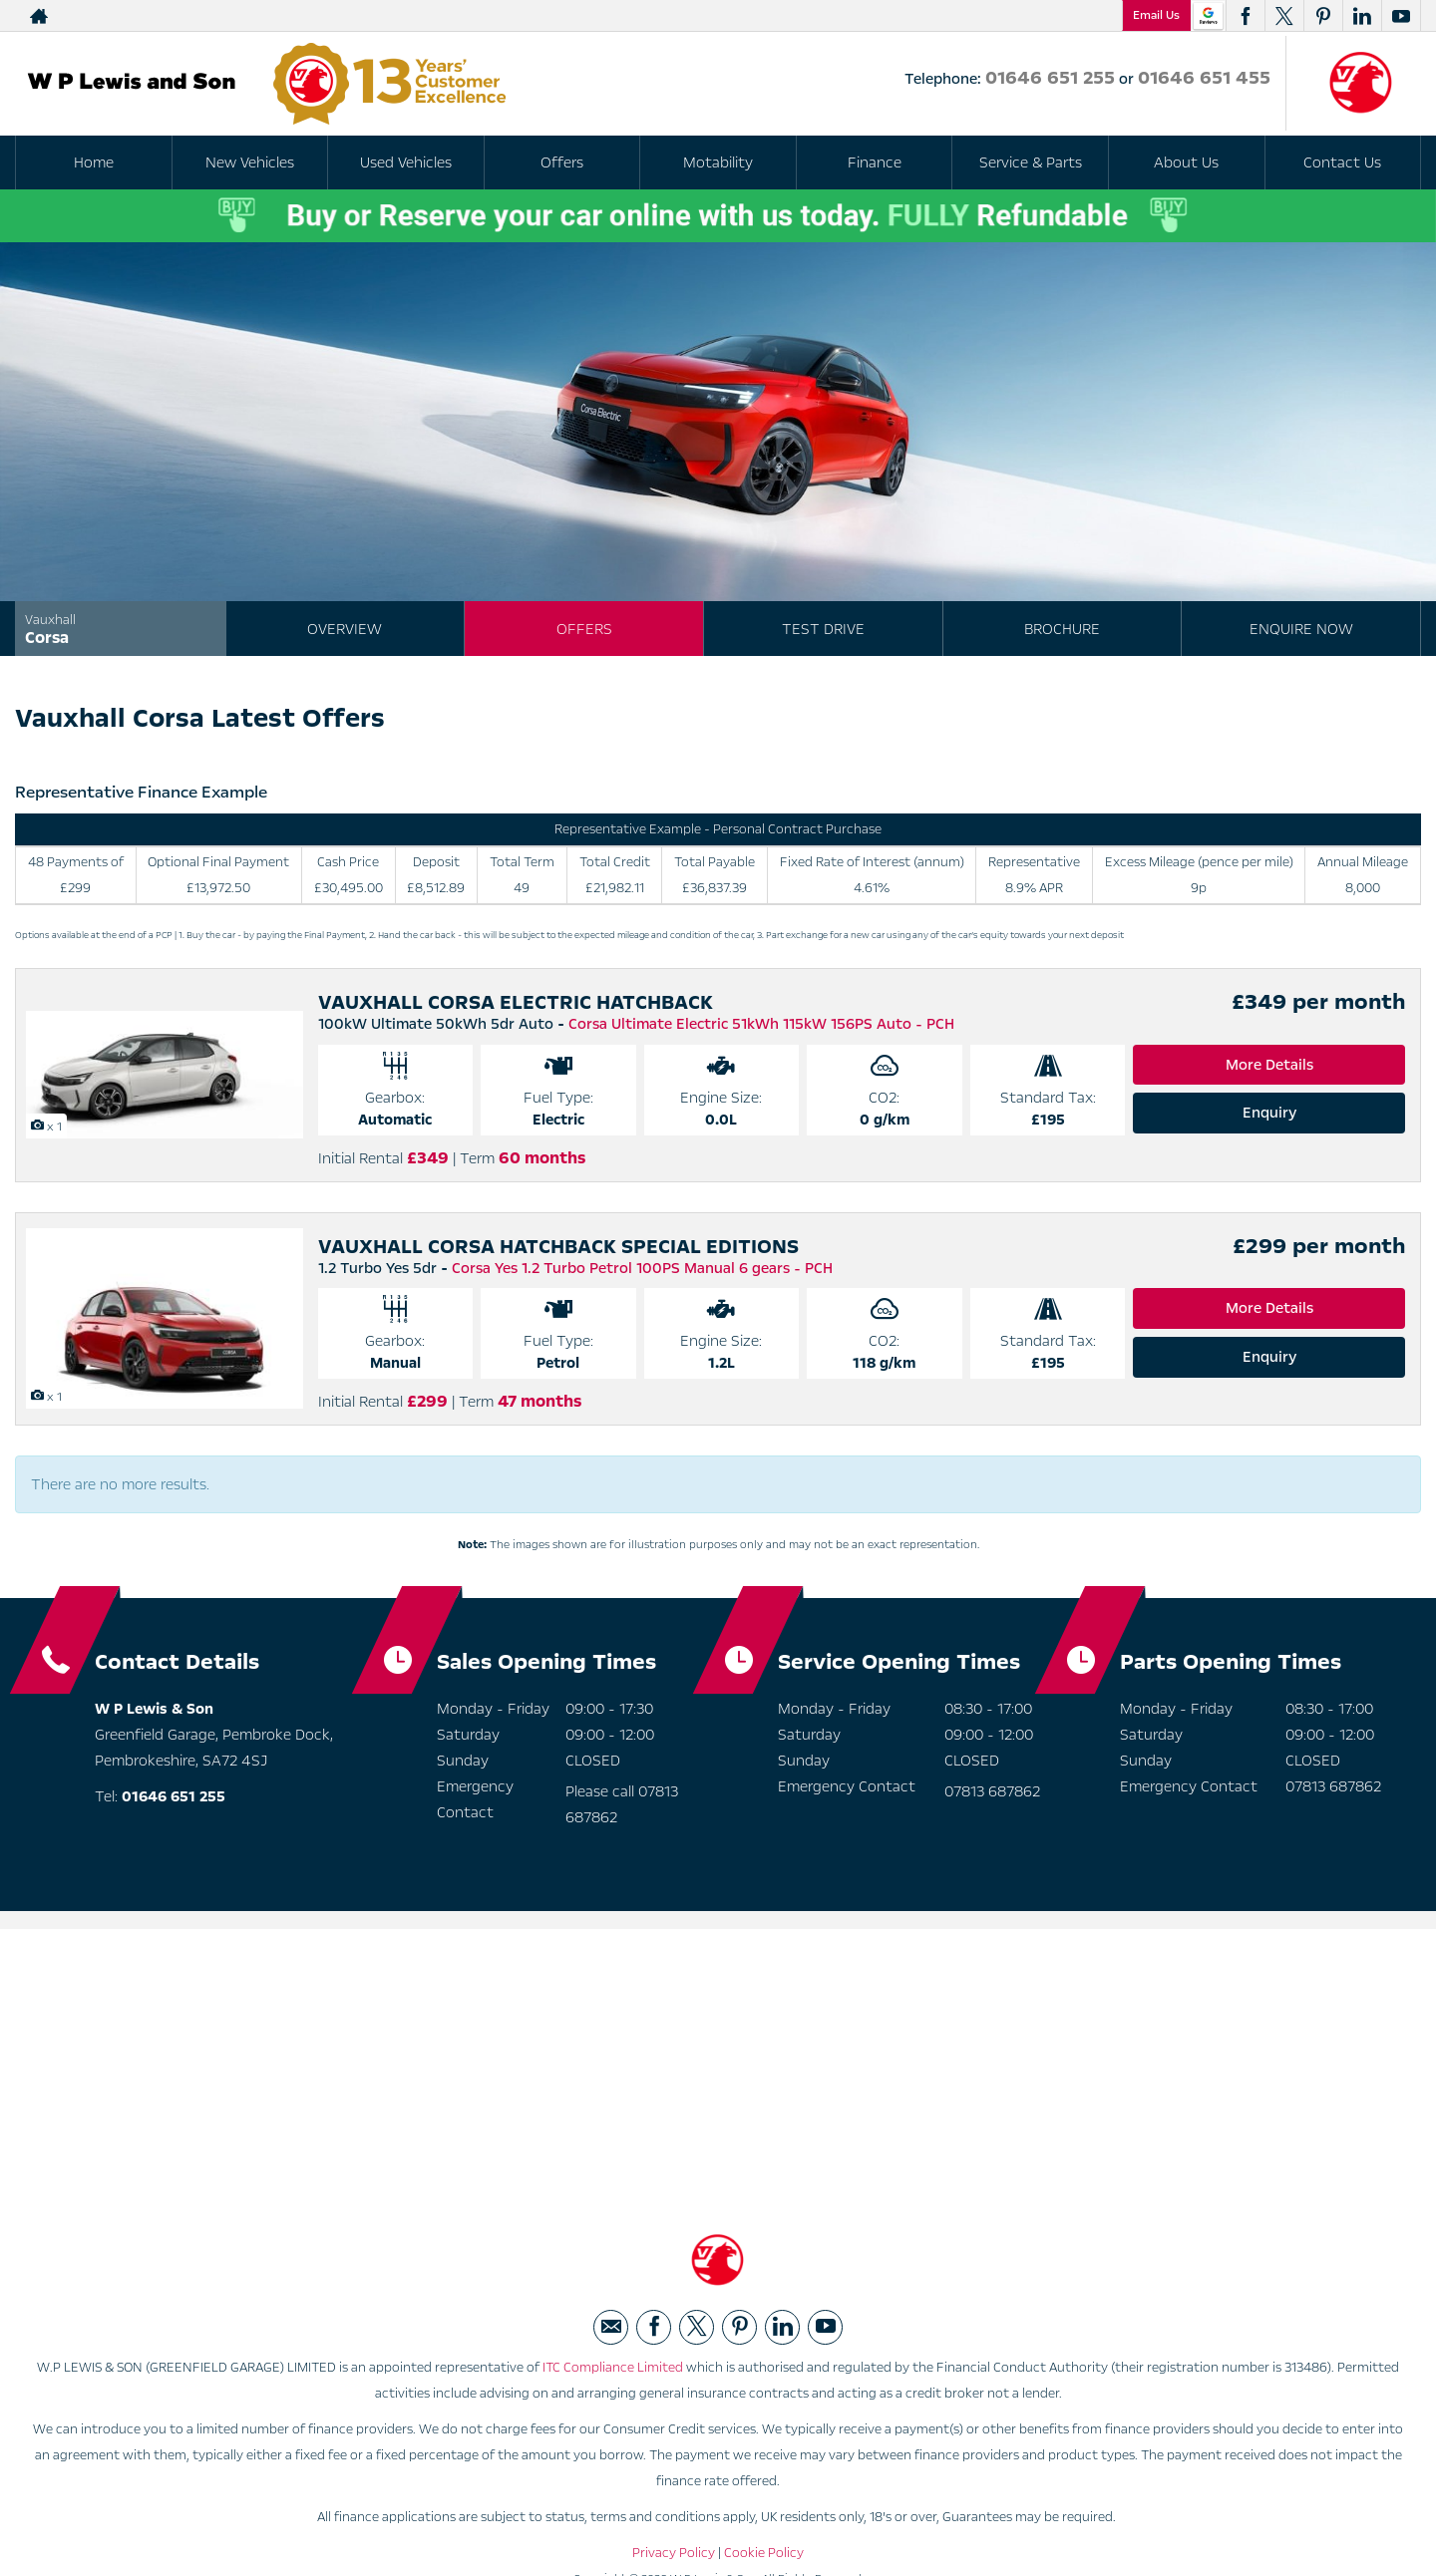  Describe the element at coordinates (1062, 629) in the screenshot. I see `Brochure` at that location.